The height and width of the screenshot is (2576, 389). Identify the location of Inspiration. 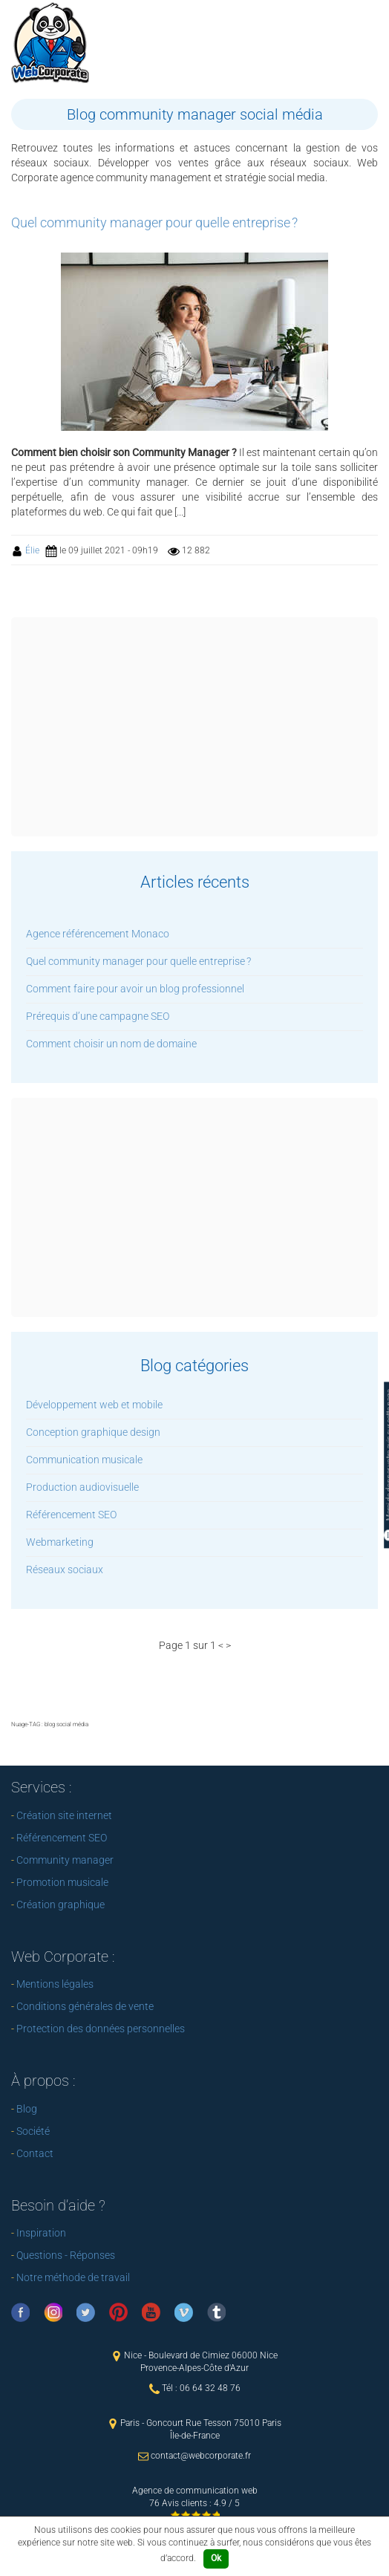
(41, 2233).